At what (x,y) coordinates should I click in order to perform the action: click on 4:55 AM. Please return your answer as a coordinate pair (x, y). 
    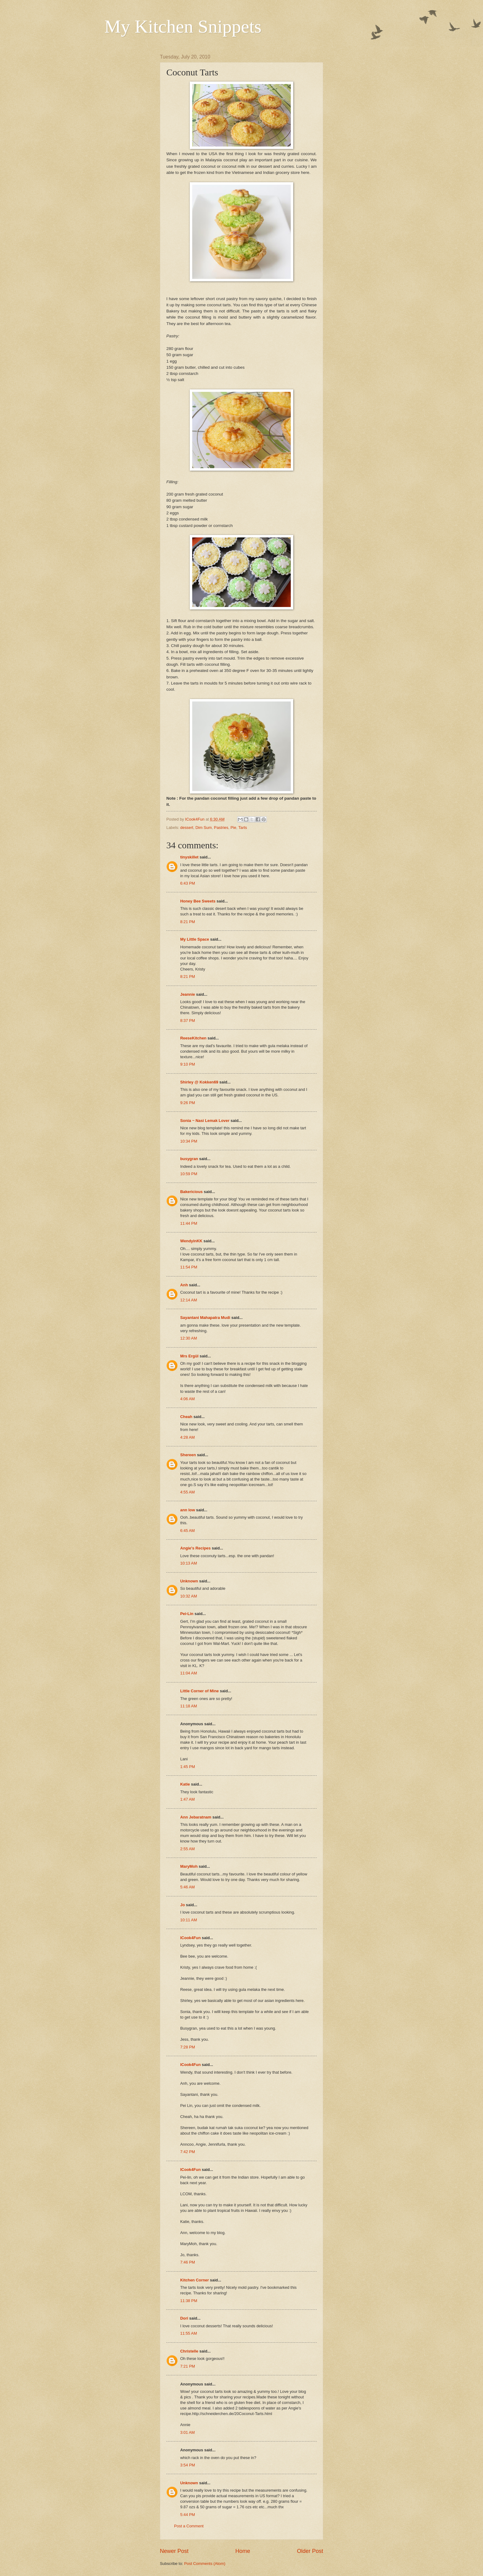
    Looking at the image, I should click on (187, 1492).